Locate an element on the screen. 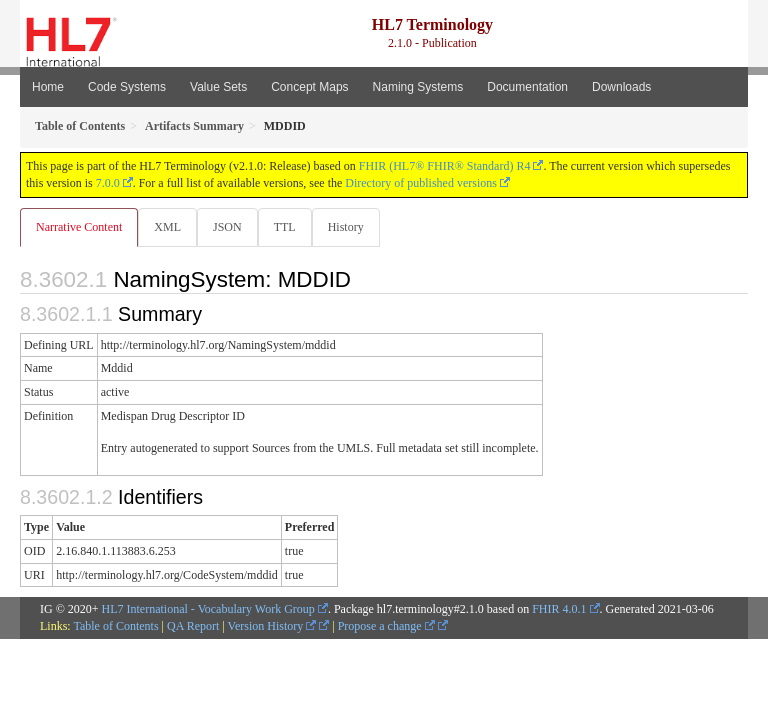 The width and height of the screenshot is (768, 720). Directory of published versions is located at coordinates (421, 183).